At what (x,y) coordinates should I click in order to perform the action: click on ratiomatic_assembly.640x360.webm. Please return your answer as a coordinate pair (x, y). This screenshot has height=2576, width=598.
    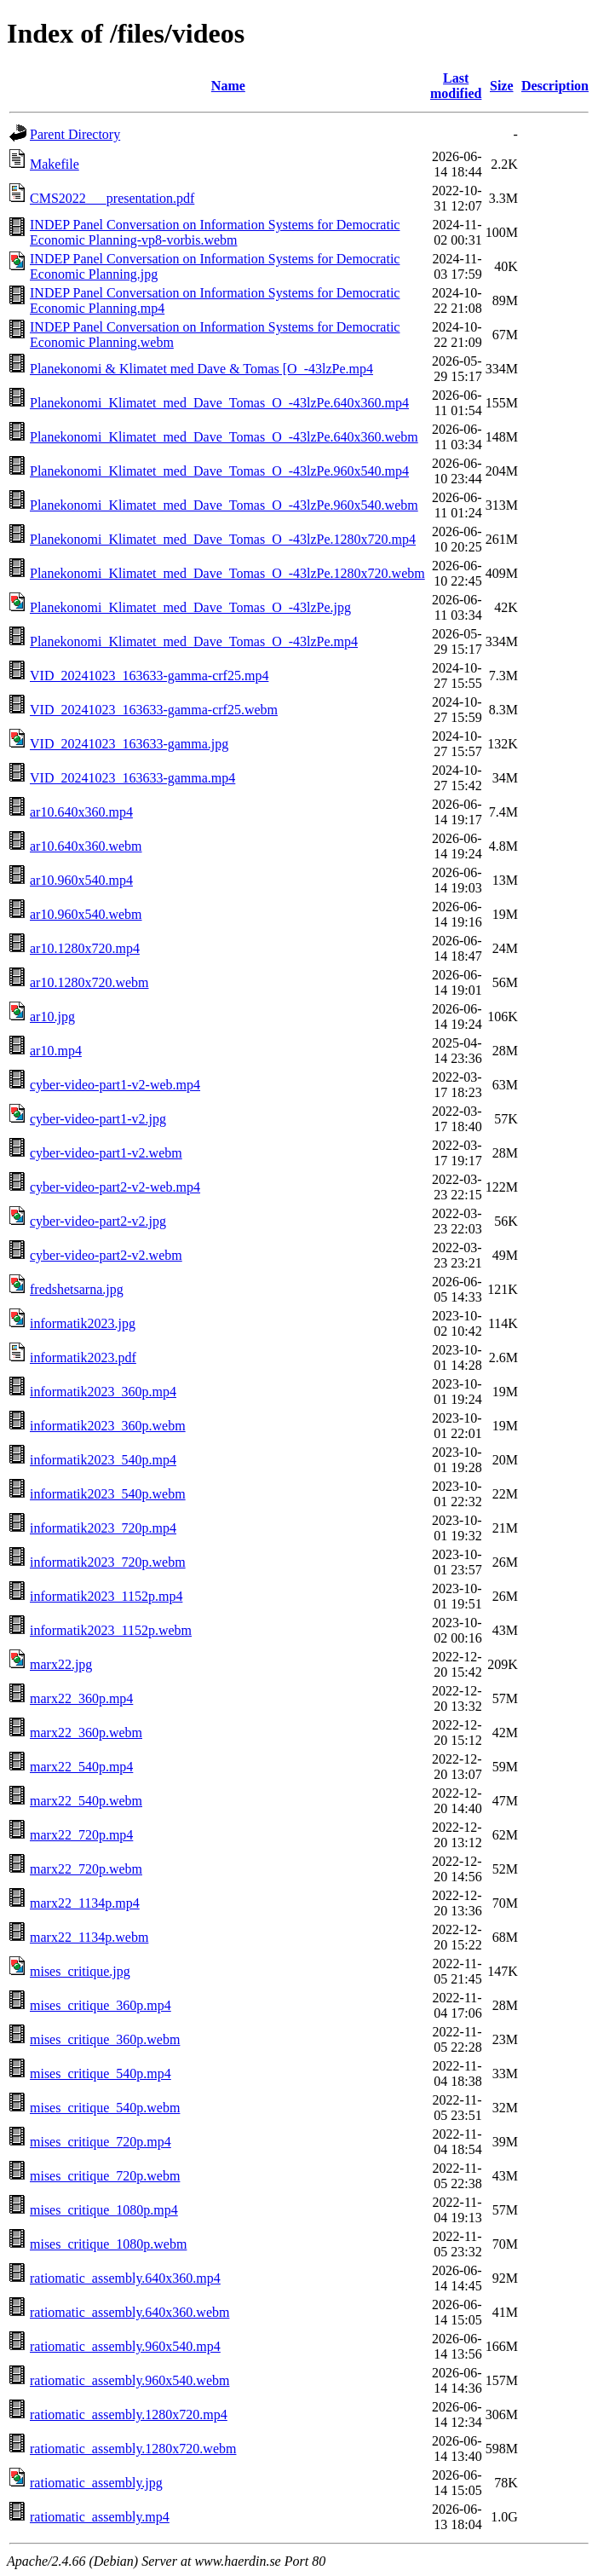
    Looking at the image, I should click on (129, 2312).